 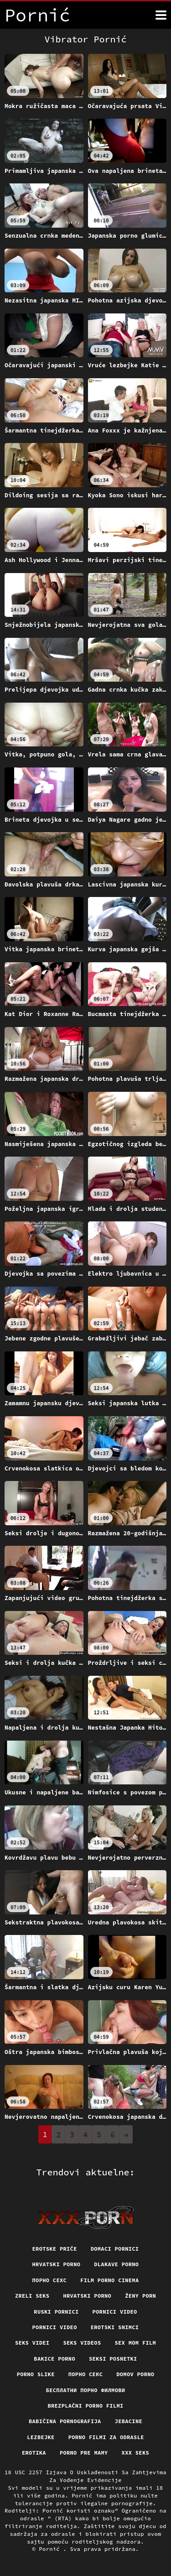 I want to click on порно сехс, so click(x=49, y=2280).